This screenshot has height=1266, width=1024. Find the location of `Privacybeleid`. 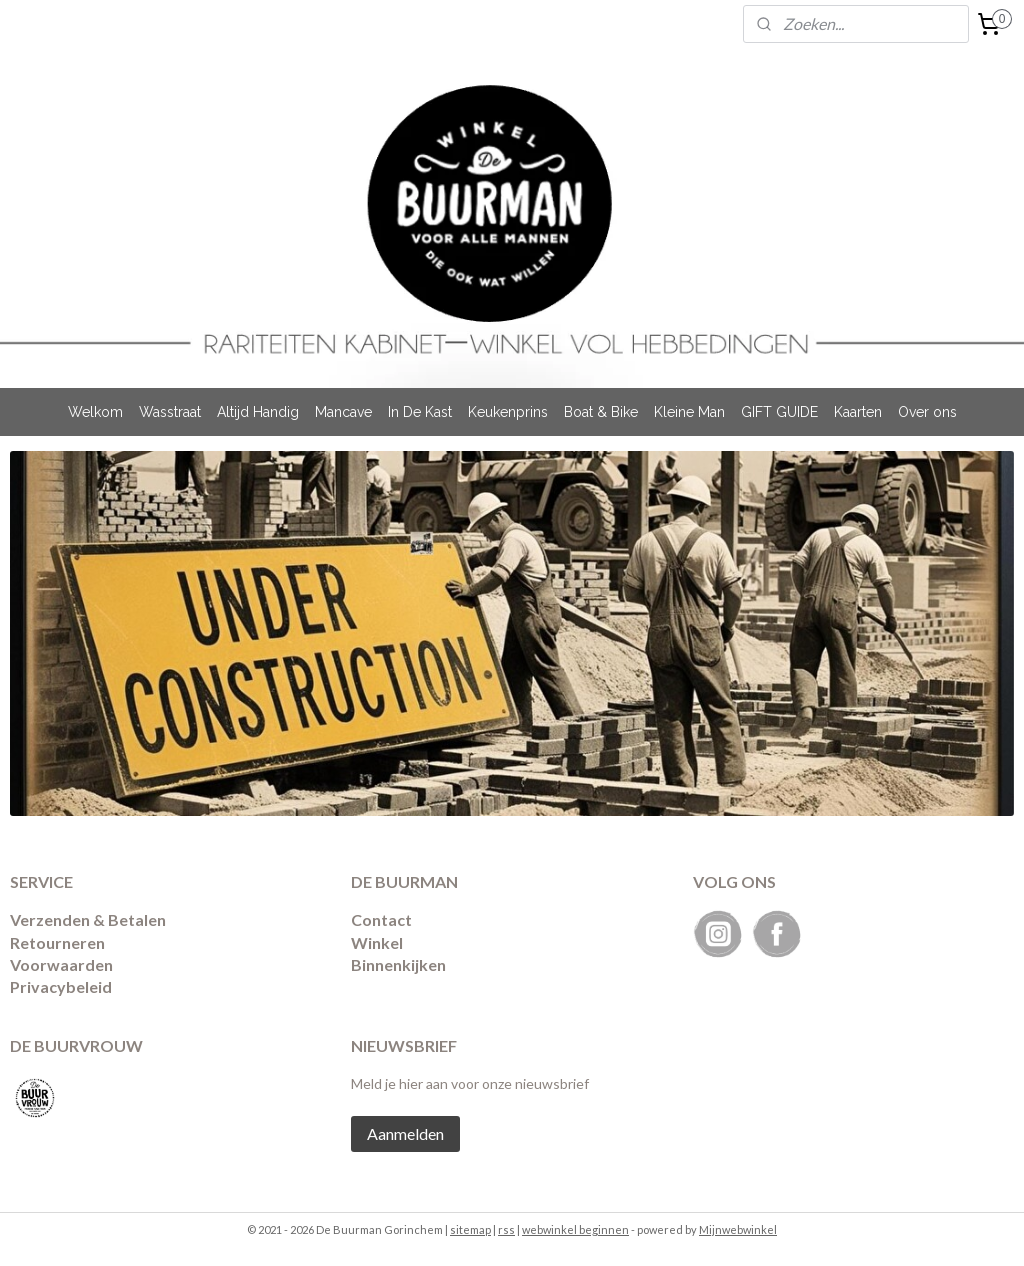

Privacybeleid is located at coordinates (61, 986).